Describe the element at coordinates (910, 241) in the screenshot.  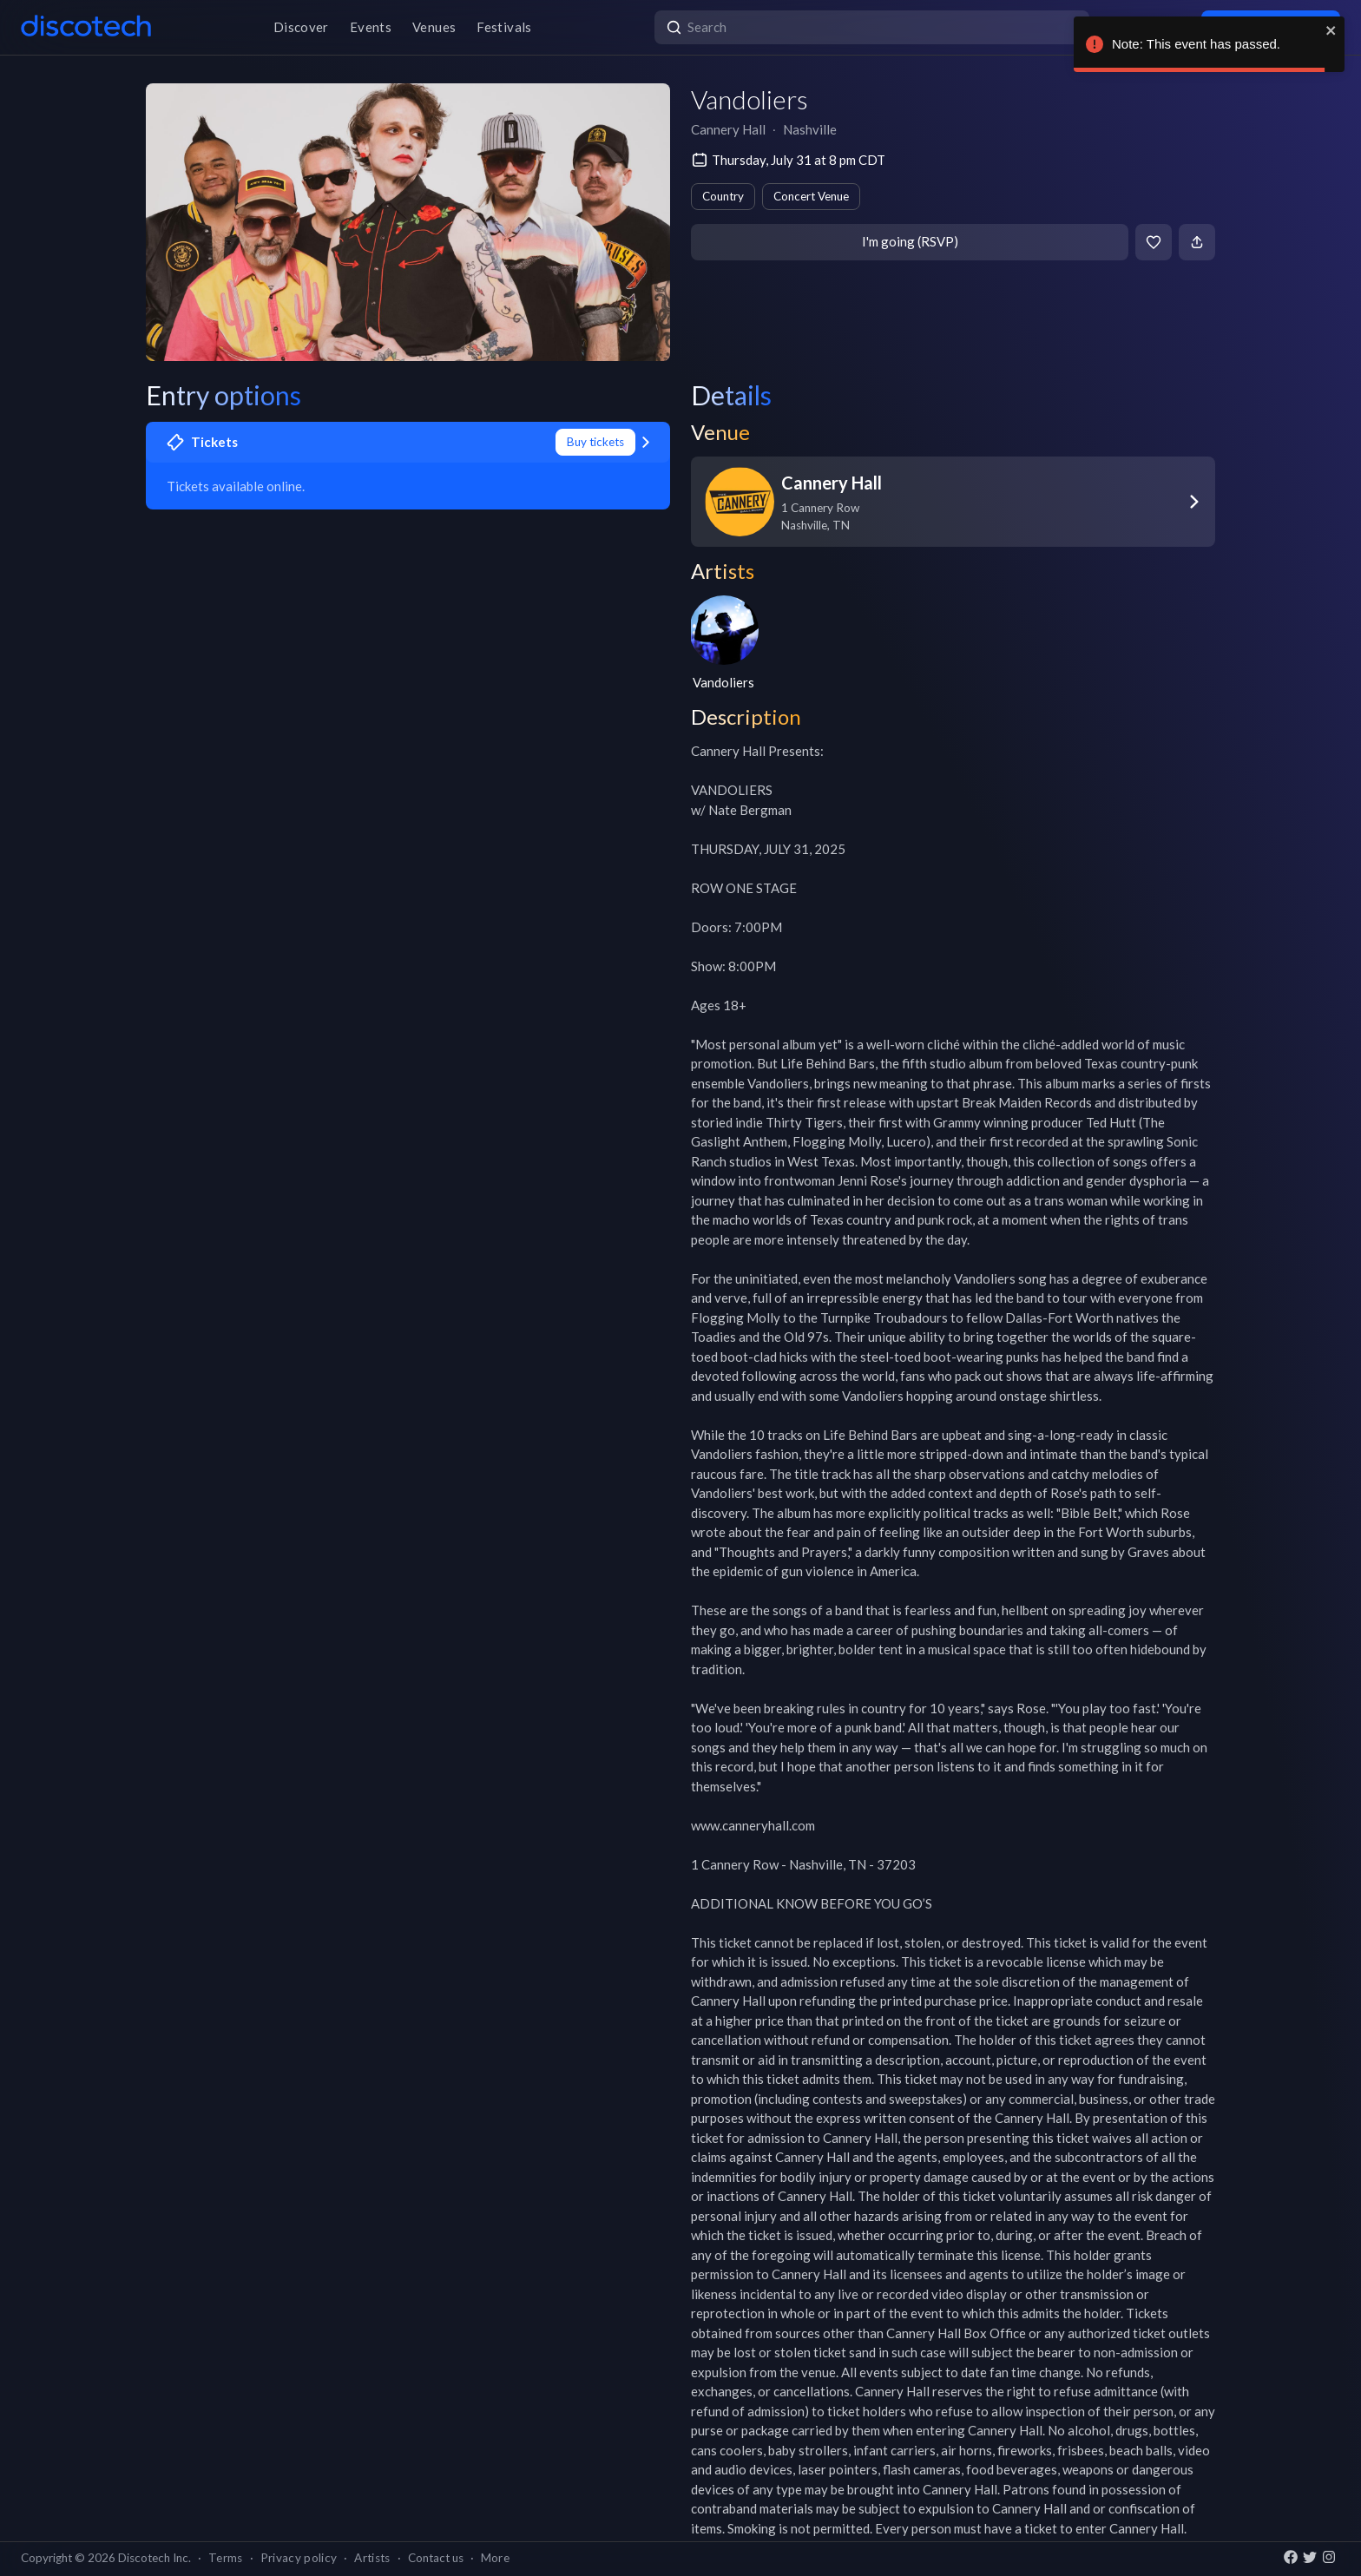
I see `I'm going (RSVP)` at that location.